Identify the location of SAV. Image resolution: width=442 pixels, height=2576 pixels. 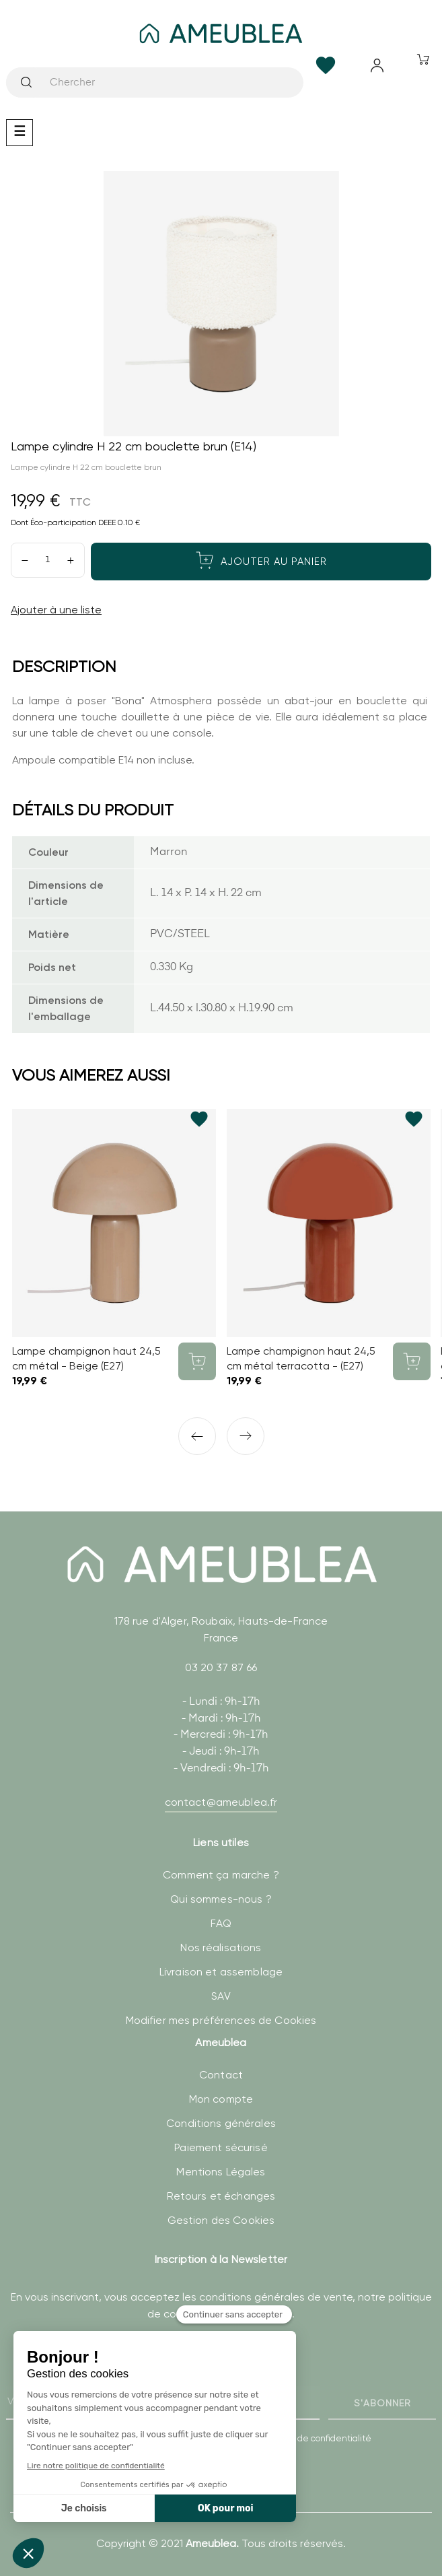
(220, 1996).